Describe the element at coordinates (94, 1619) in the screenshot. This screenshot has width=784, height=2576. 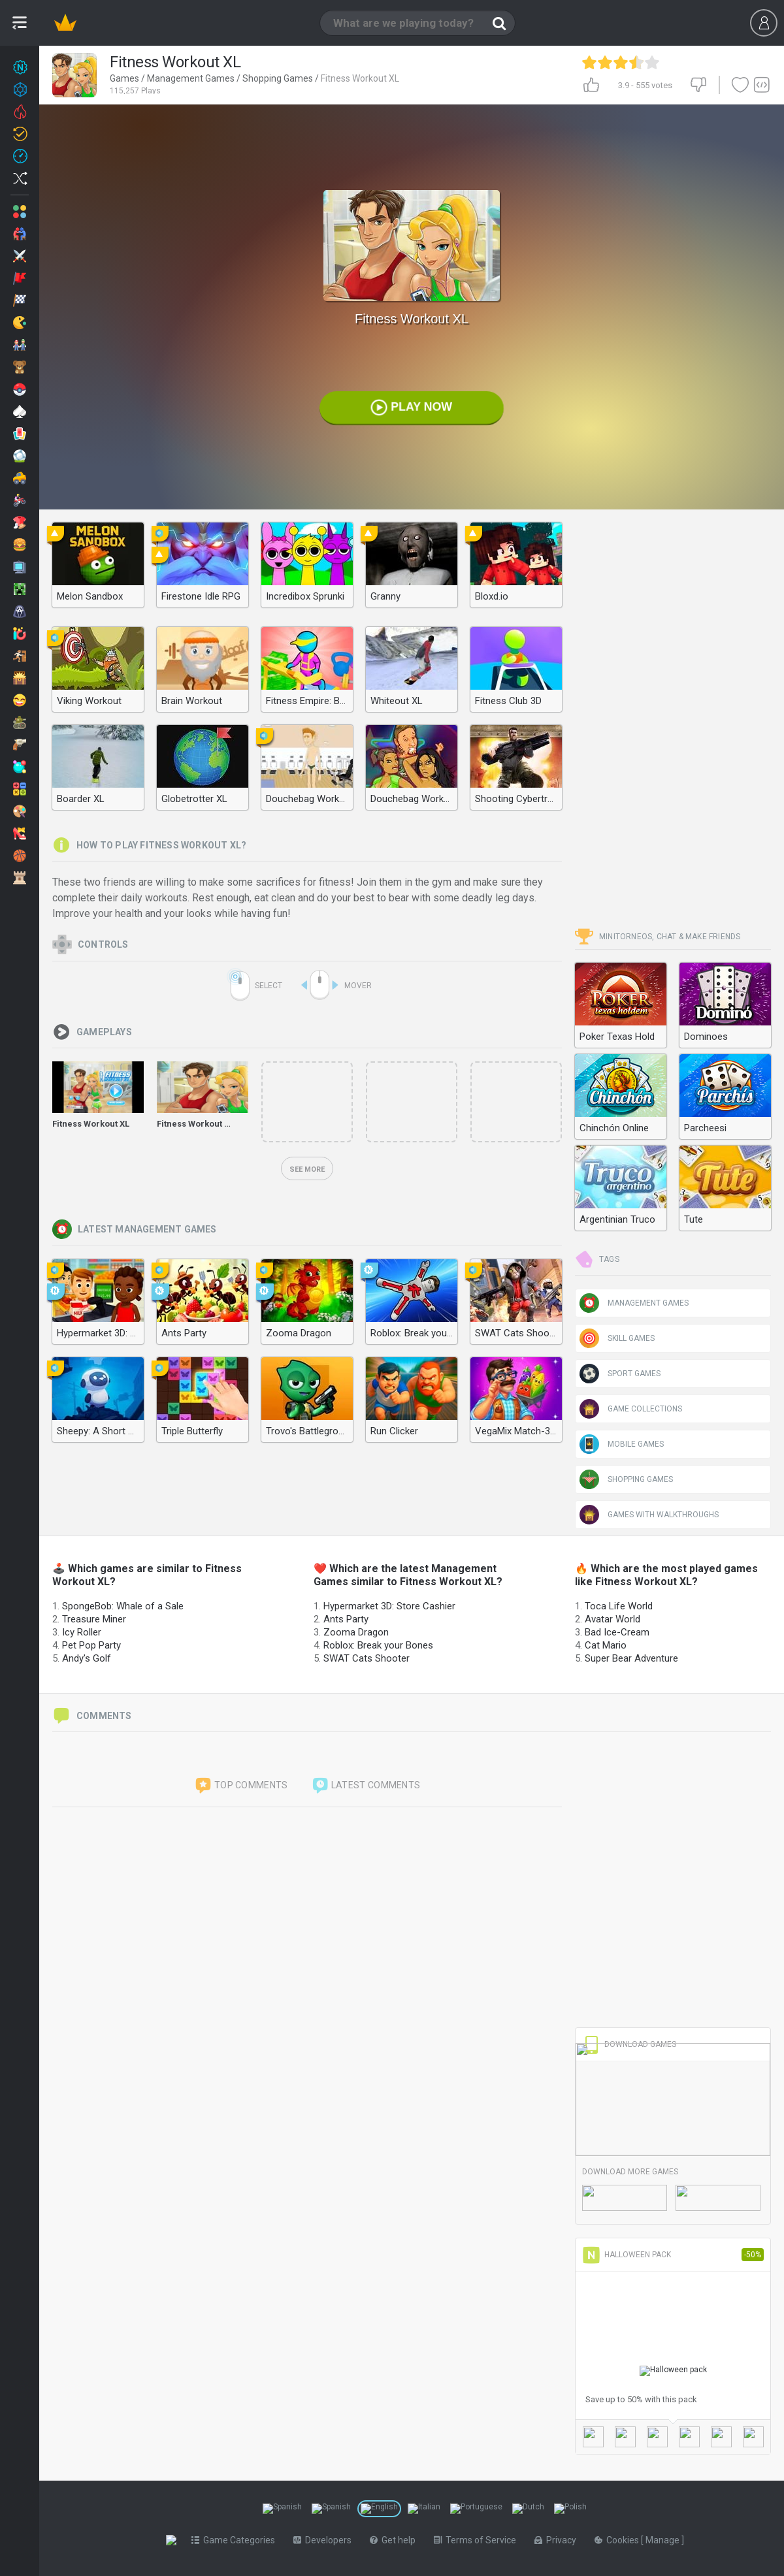
I see `Treasure Miner` at that location.